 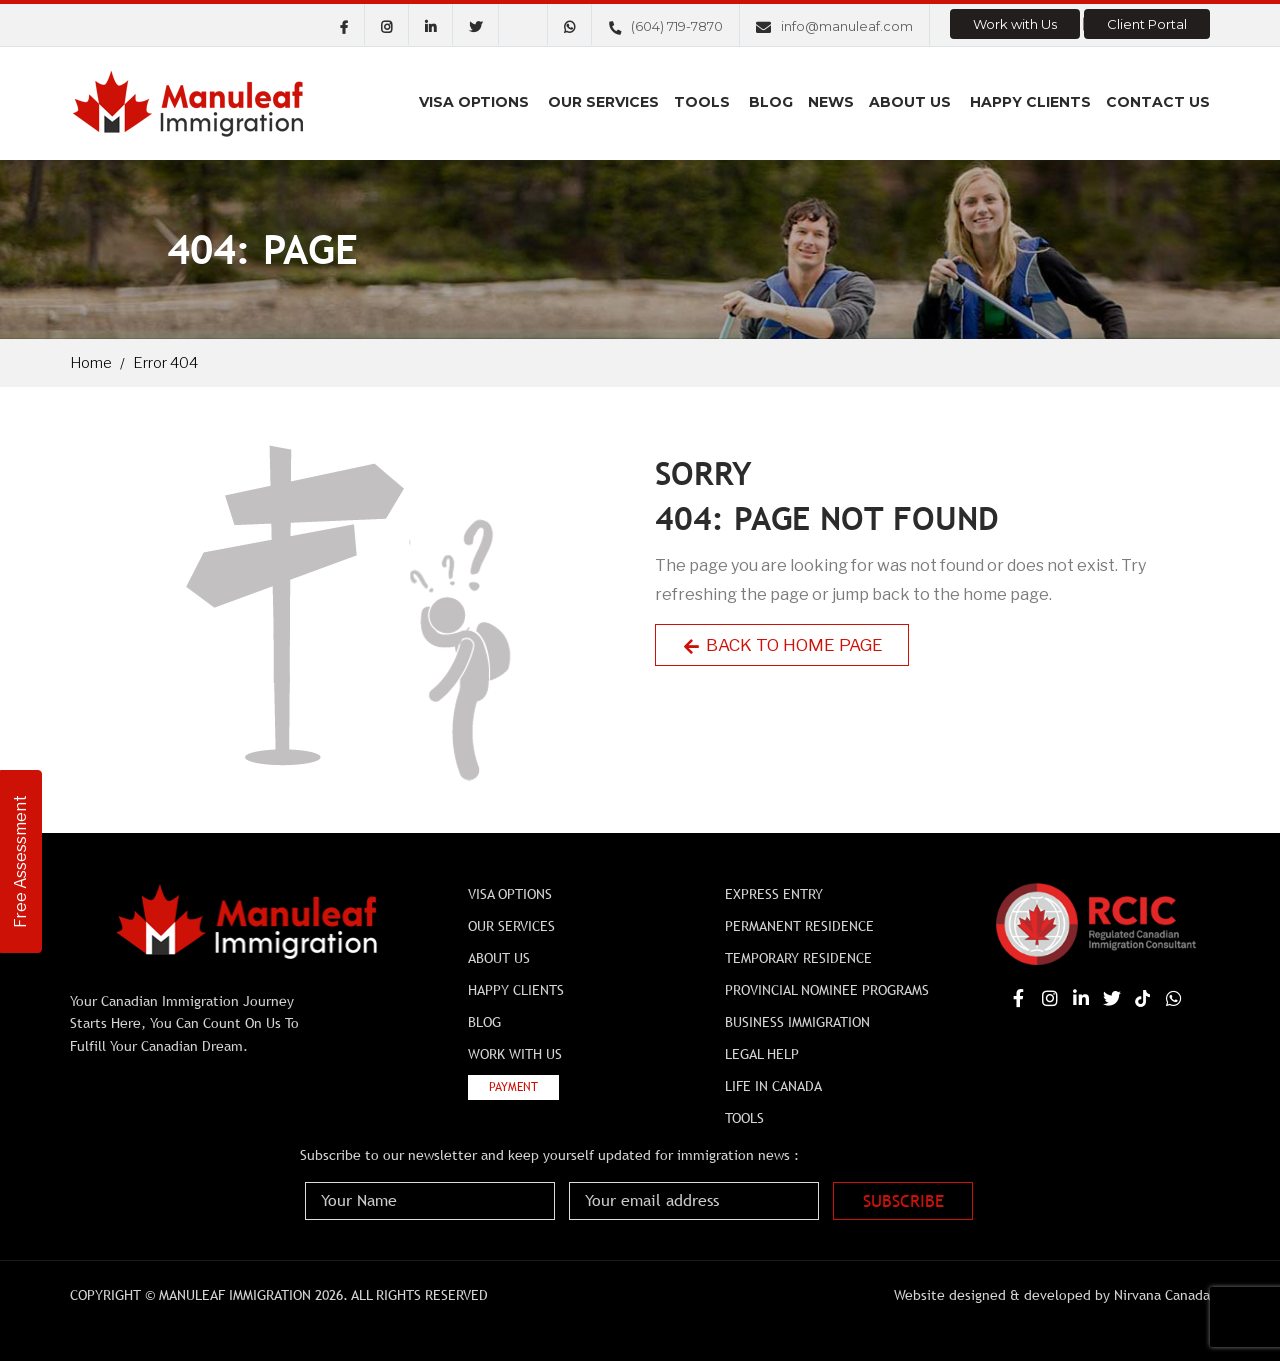 What do you see at coordinates (773, 1086) in the screenshot?
I see `Life In Canada` at bounding box center [773, 1086].